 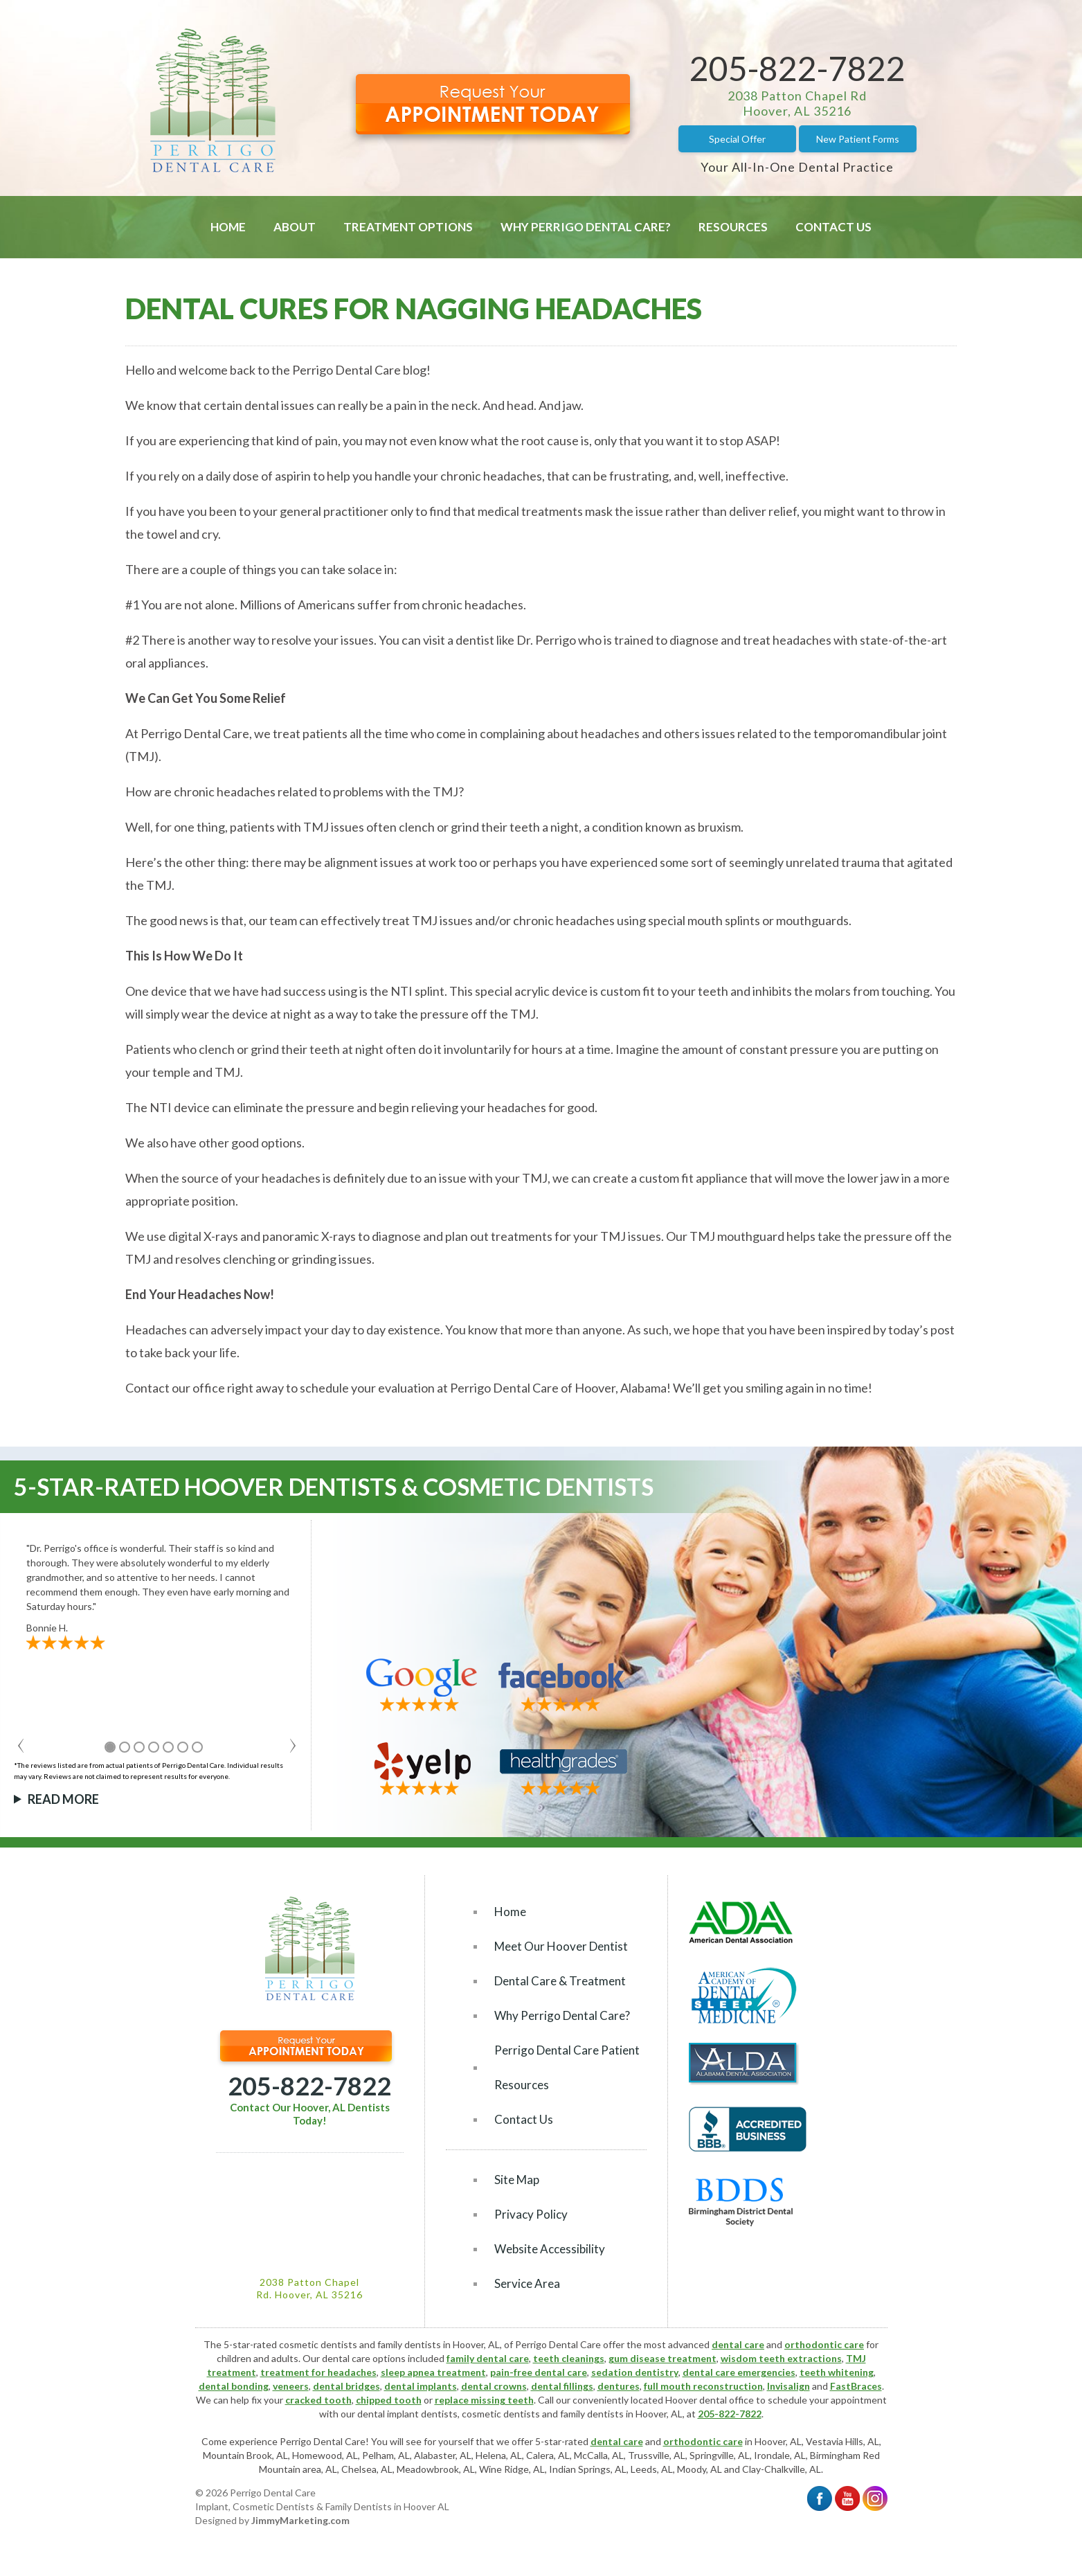 What do you see at coordinates (560, 1981) in the screenshot?
I see `Dental Care & Treatment` at bounding box center [560, 1981].